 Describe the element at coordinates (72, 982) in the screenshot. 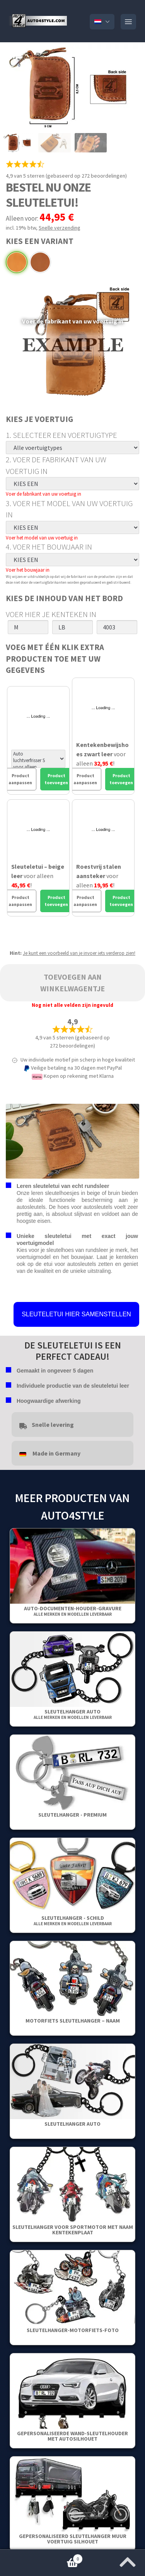

I see `Toevoegen aan winkelwagentje` at that location.